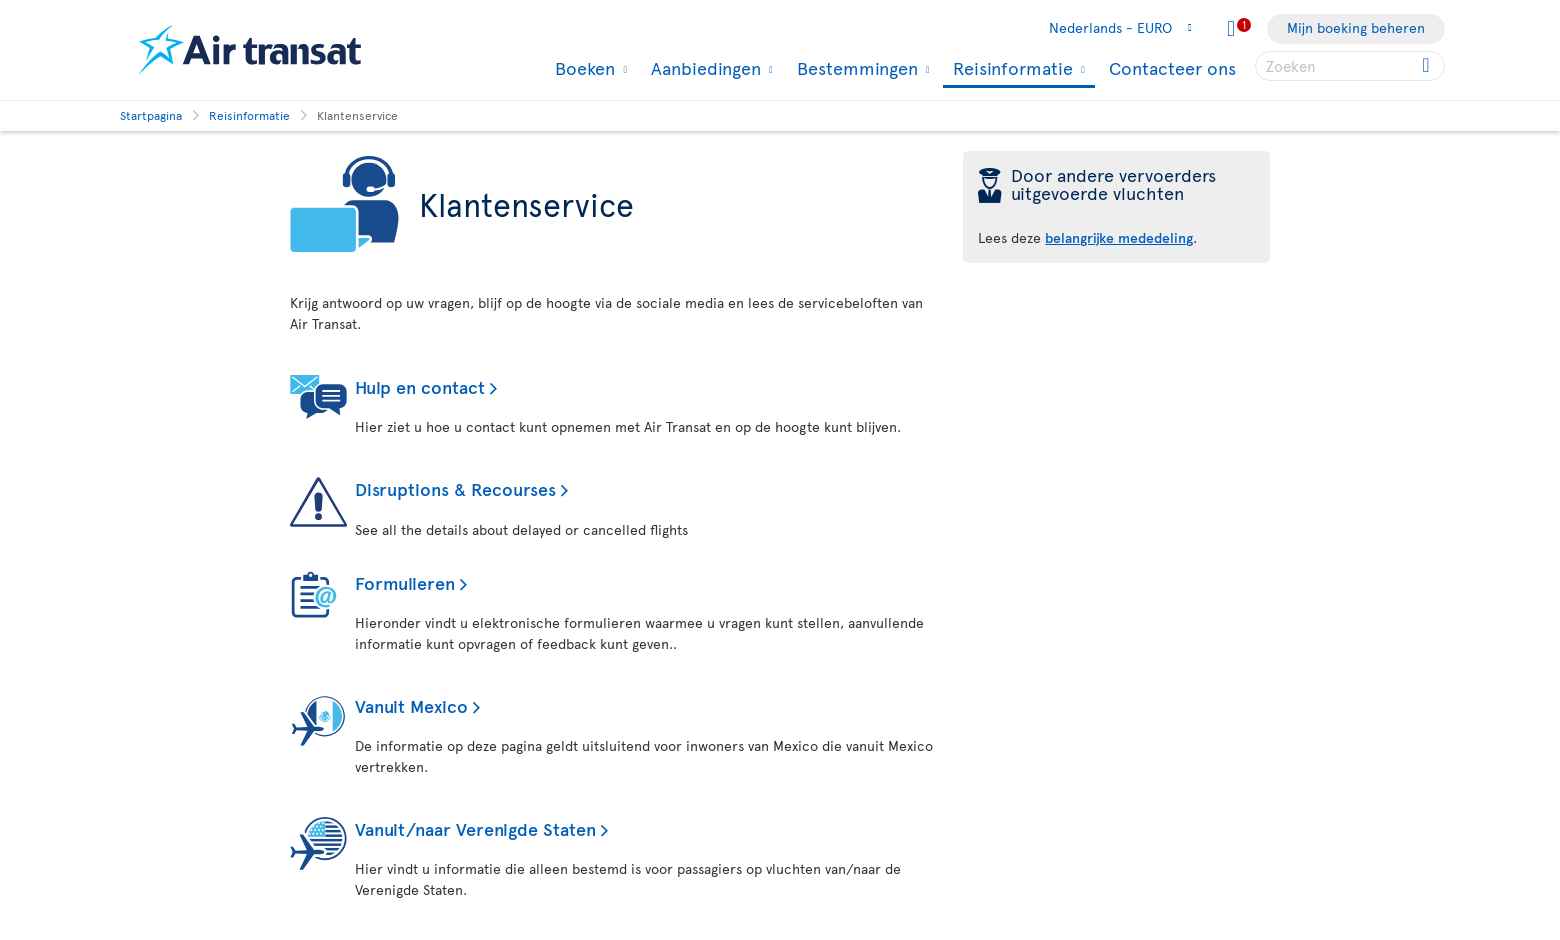  What do you see at coordinates (1172, 67) in the screenshot?
I see `Contacteer ons` at bounding box center [1172, 67].